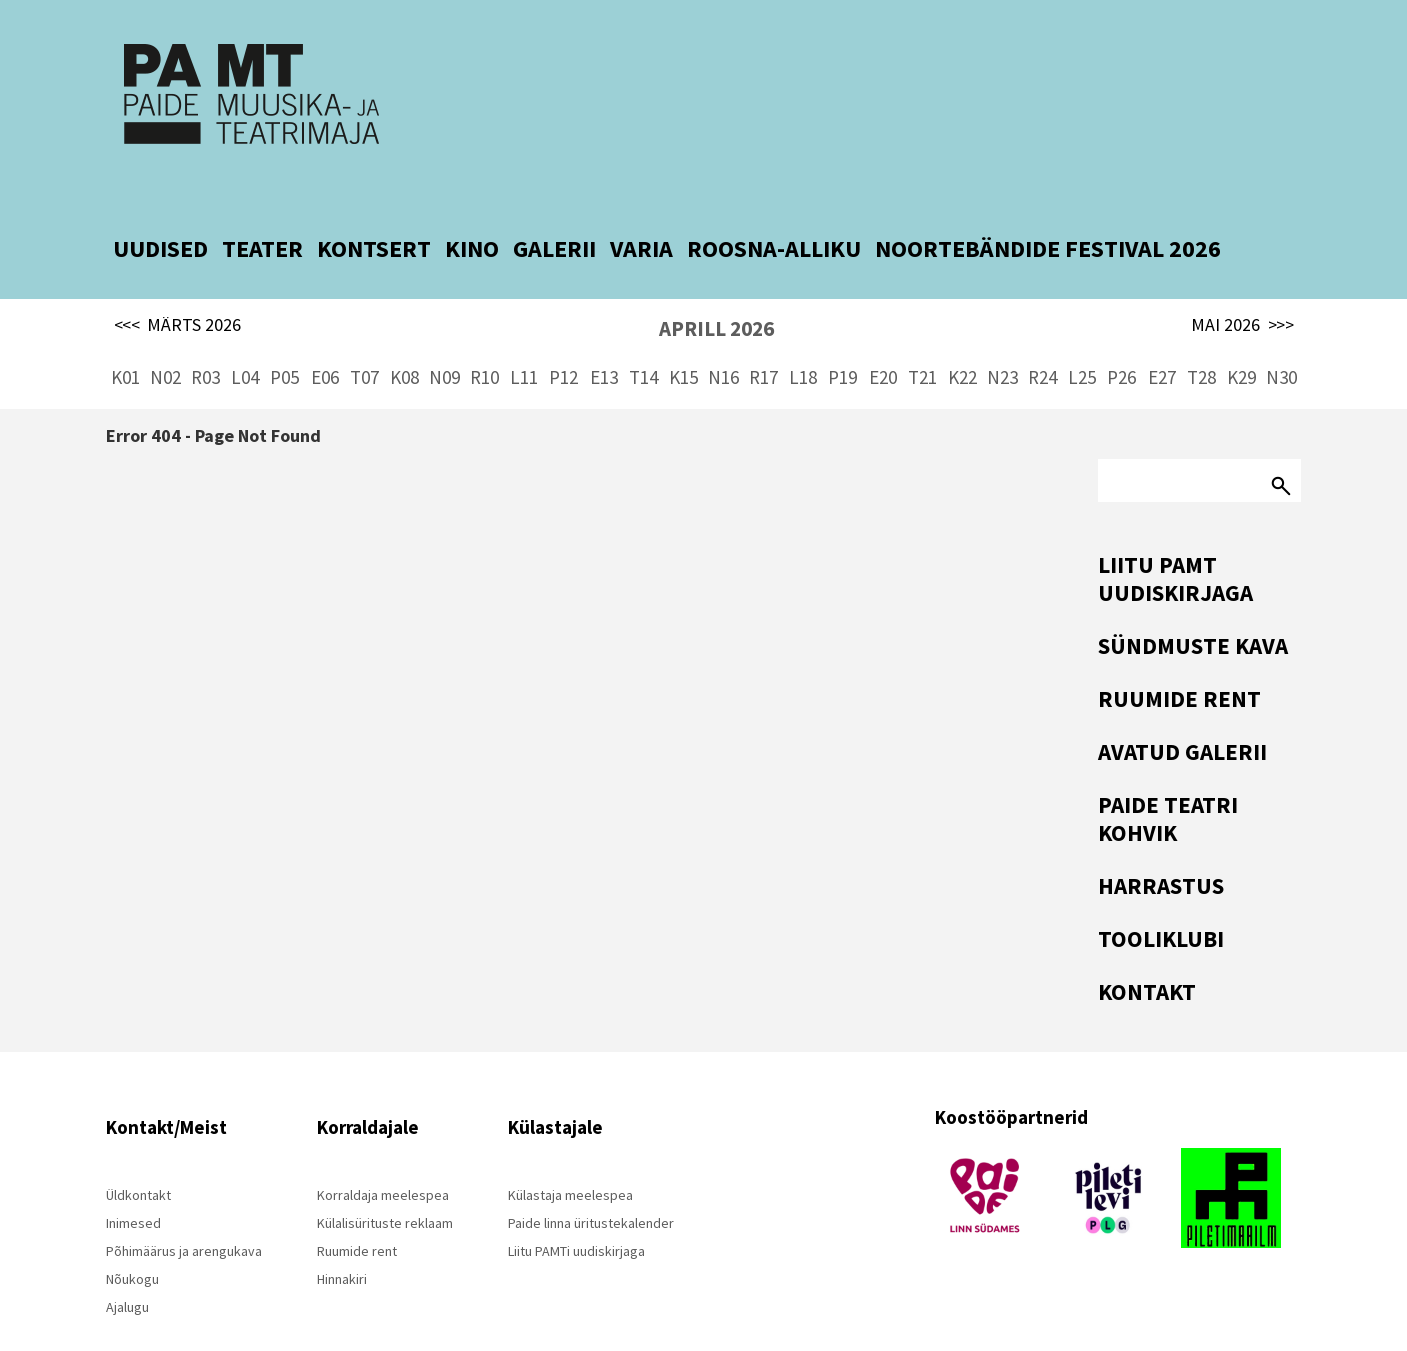  Describe the element at coordinates (385, 1186) in the screenshot. I see `Külalisürituste reklaam` at that location.